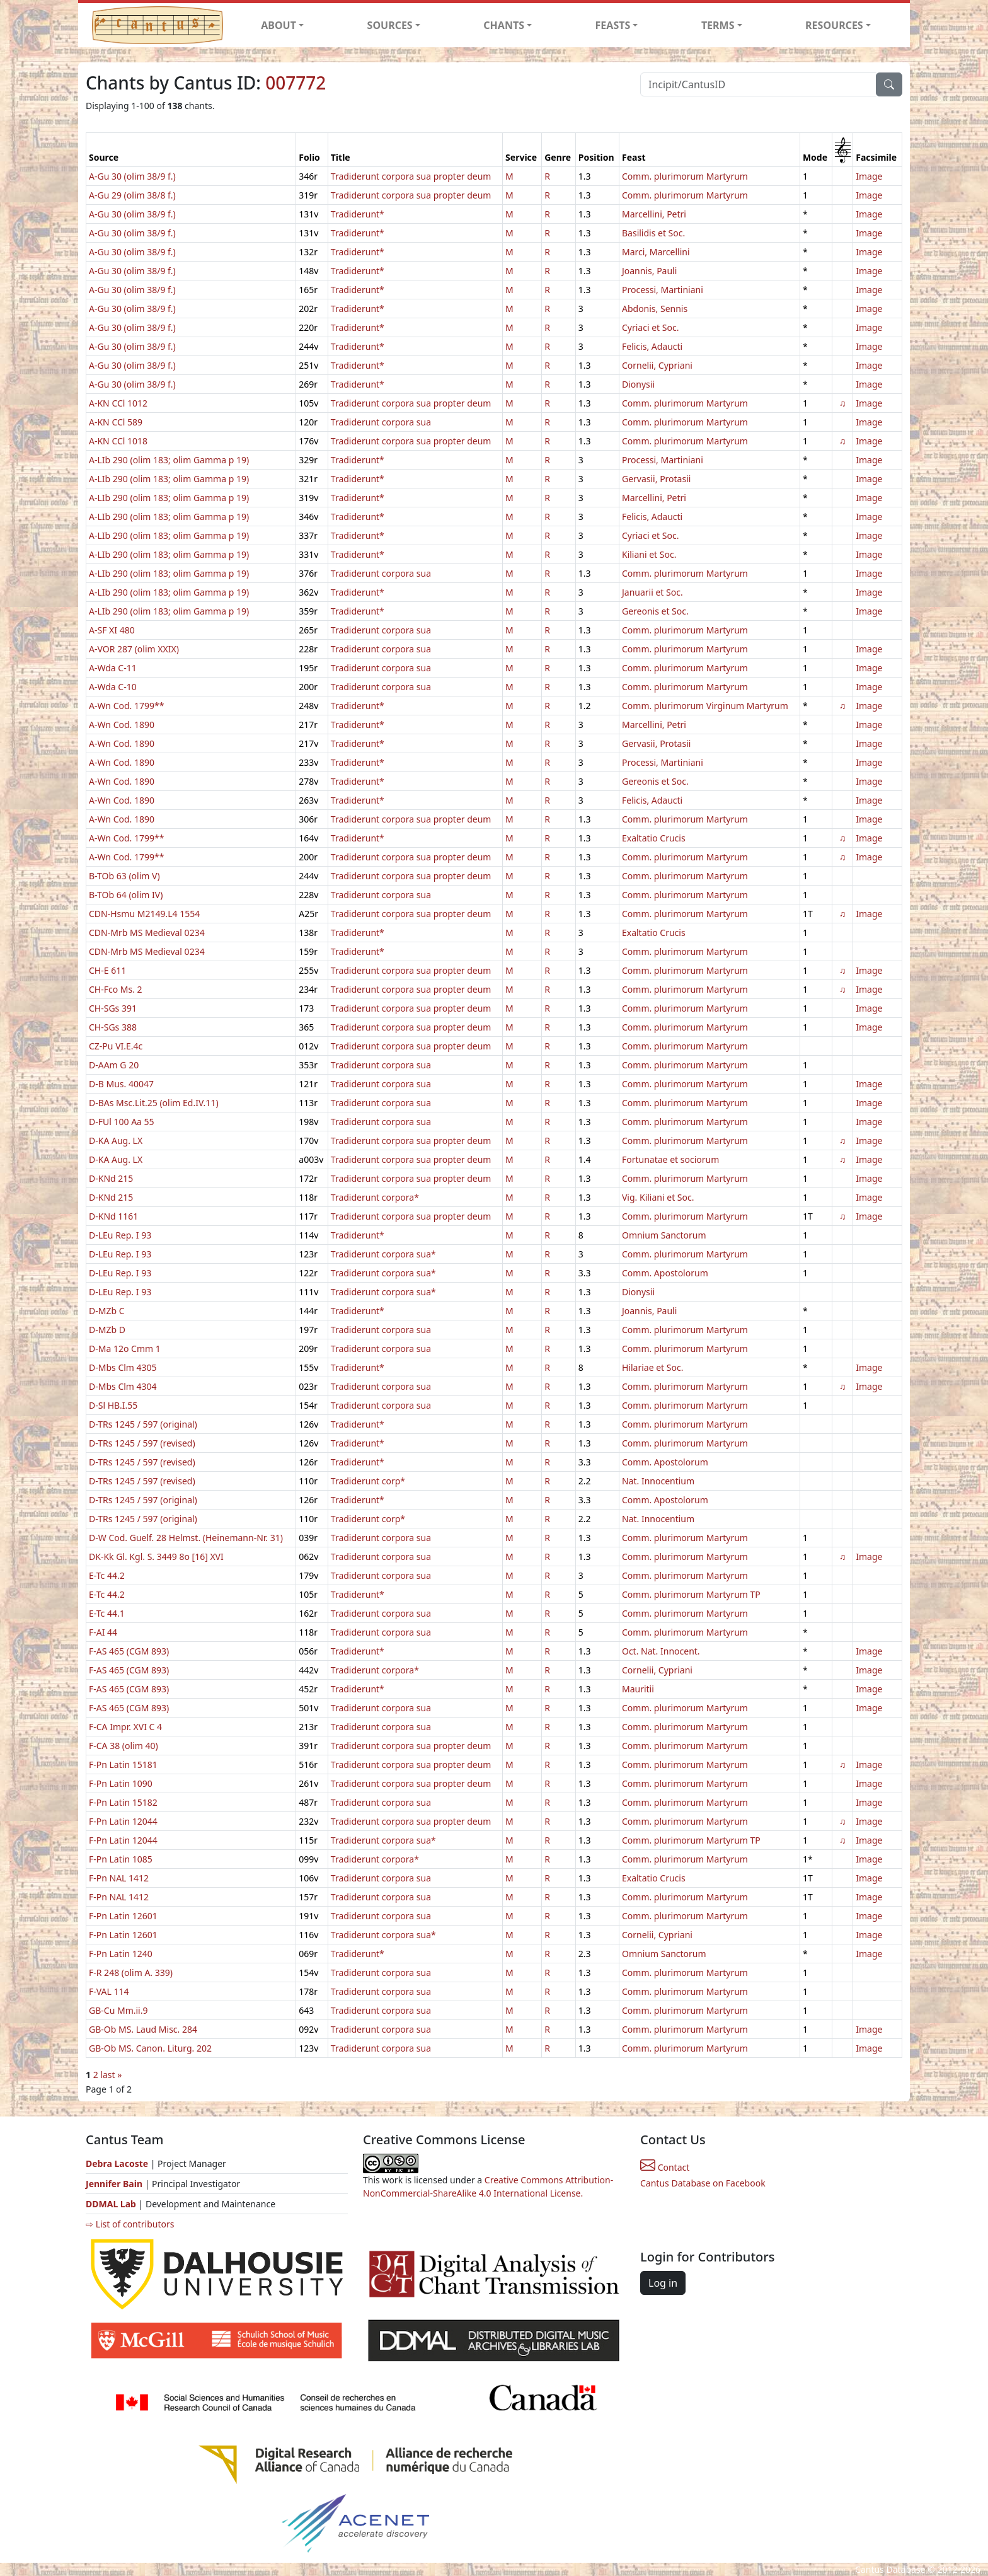 The width and height of the screenshot is (988, 2576). I want to click on F-Pn NAL 1412, so click(119, 1878).